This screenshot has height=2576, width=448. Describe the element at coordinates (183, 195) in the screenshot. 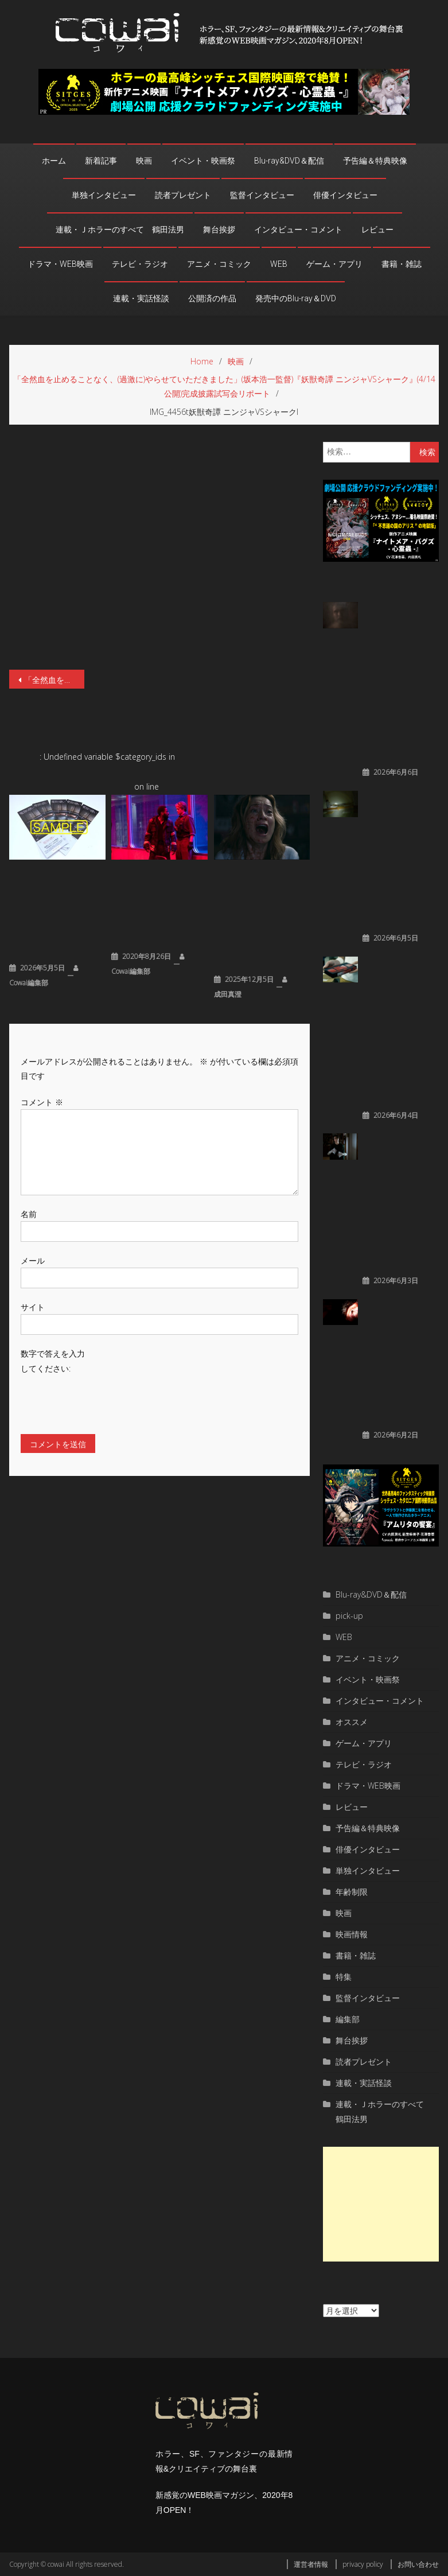

I see `読者プレゼント` at that location.